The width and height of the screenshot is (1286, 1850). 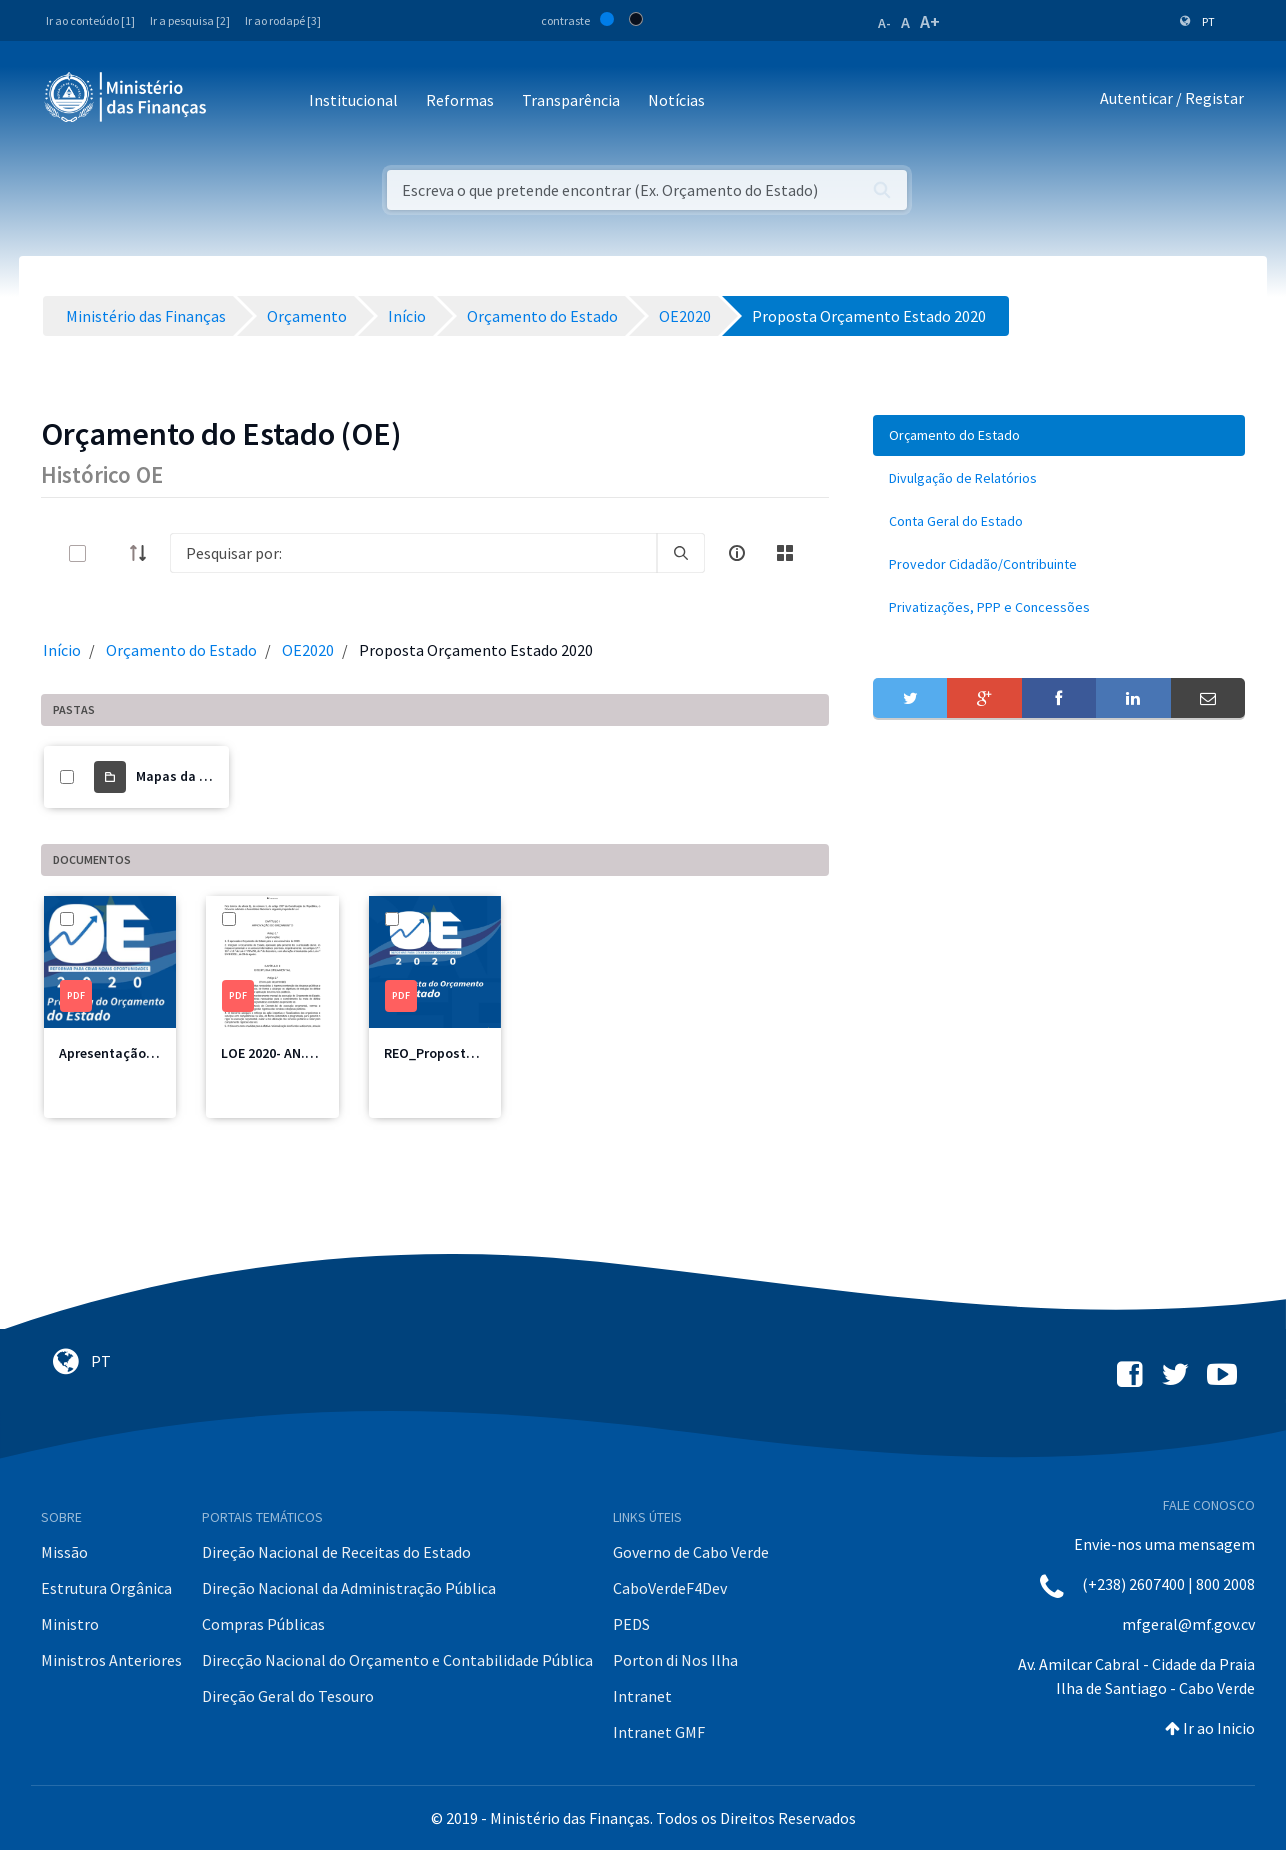 What do you see at coordinates (62, 650) in the screenshot?
I see `Início` at bounding box center [62, 650].